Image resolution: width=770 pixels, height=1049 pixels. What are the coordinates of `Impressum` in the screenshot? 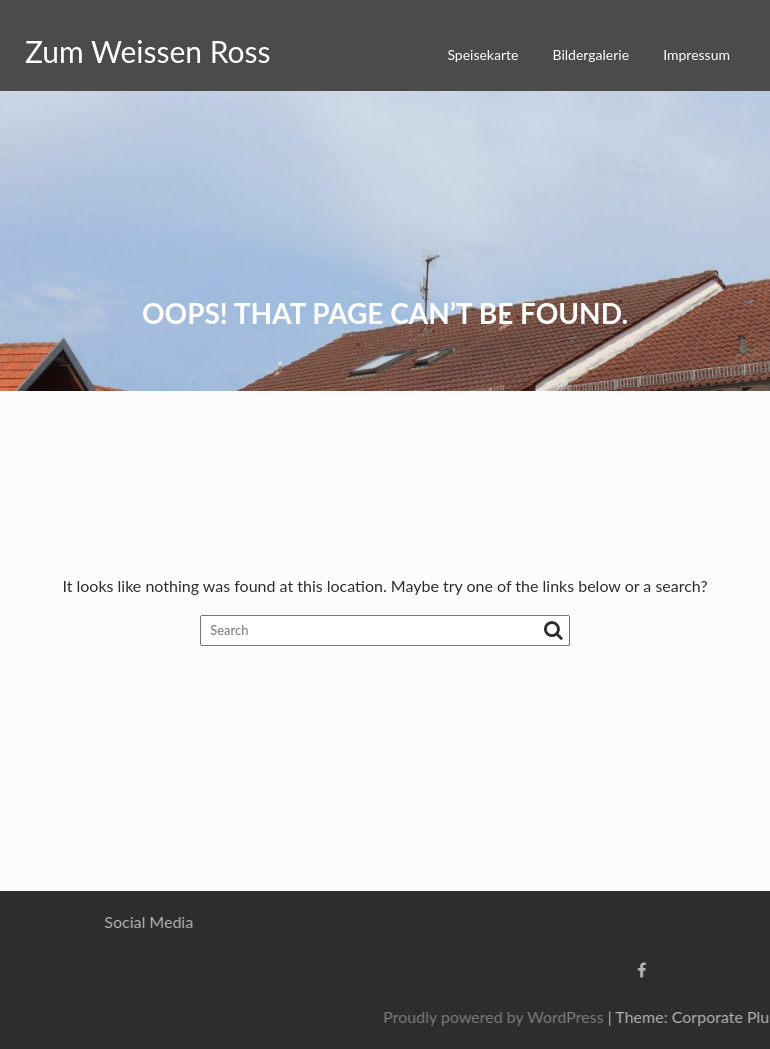 It's located at (696, 54).